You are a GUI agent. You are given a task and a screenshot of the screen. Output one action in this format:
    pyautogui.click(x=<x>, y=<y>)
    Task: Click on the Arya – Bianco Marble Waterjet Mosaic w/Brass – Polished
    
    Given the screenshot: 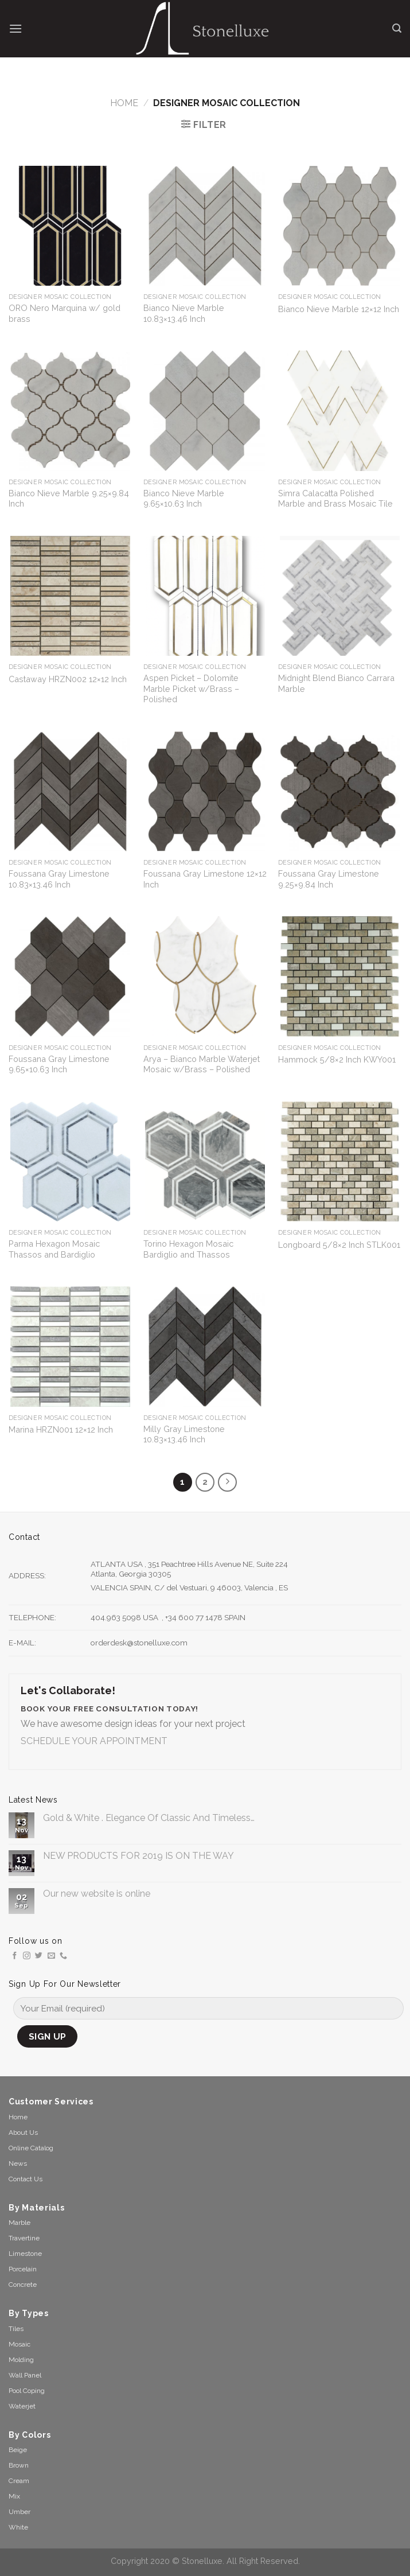 What is the action you would take?
    pyautogui.click(x=201, y=1064)
    